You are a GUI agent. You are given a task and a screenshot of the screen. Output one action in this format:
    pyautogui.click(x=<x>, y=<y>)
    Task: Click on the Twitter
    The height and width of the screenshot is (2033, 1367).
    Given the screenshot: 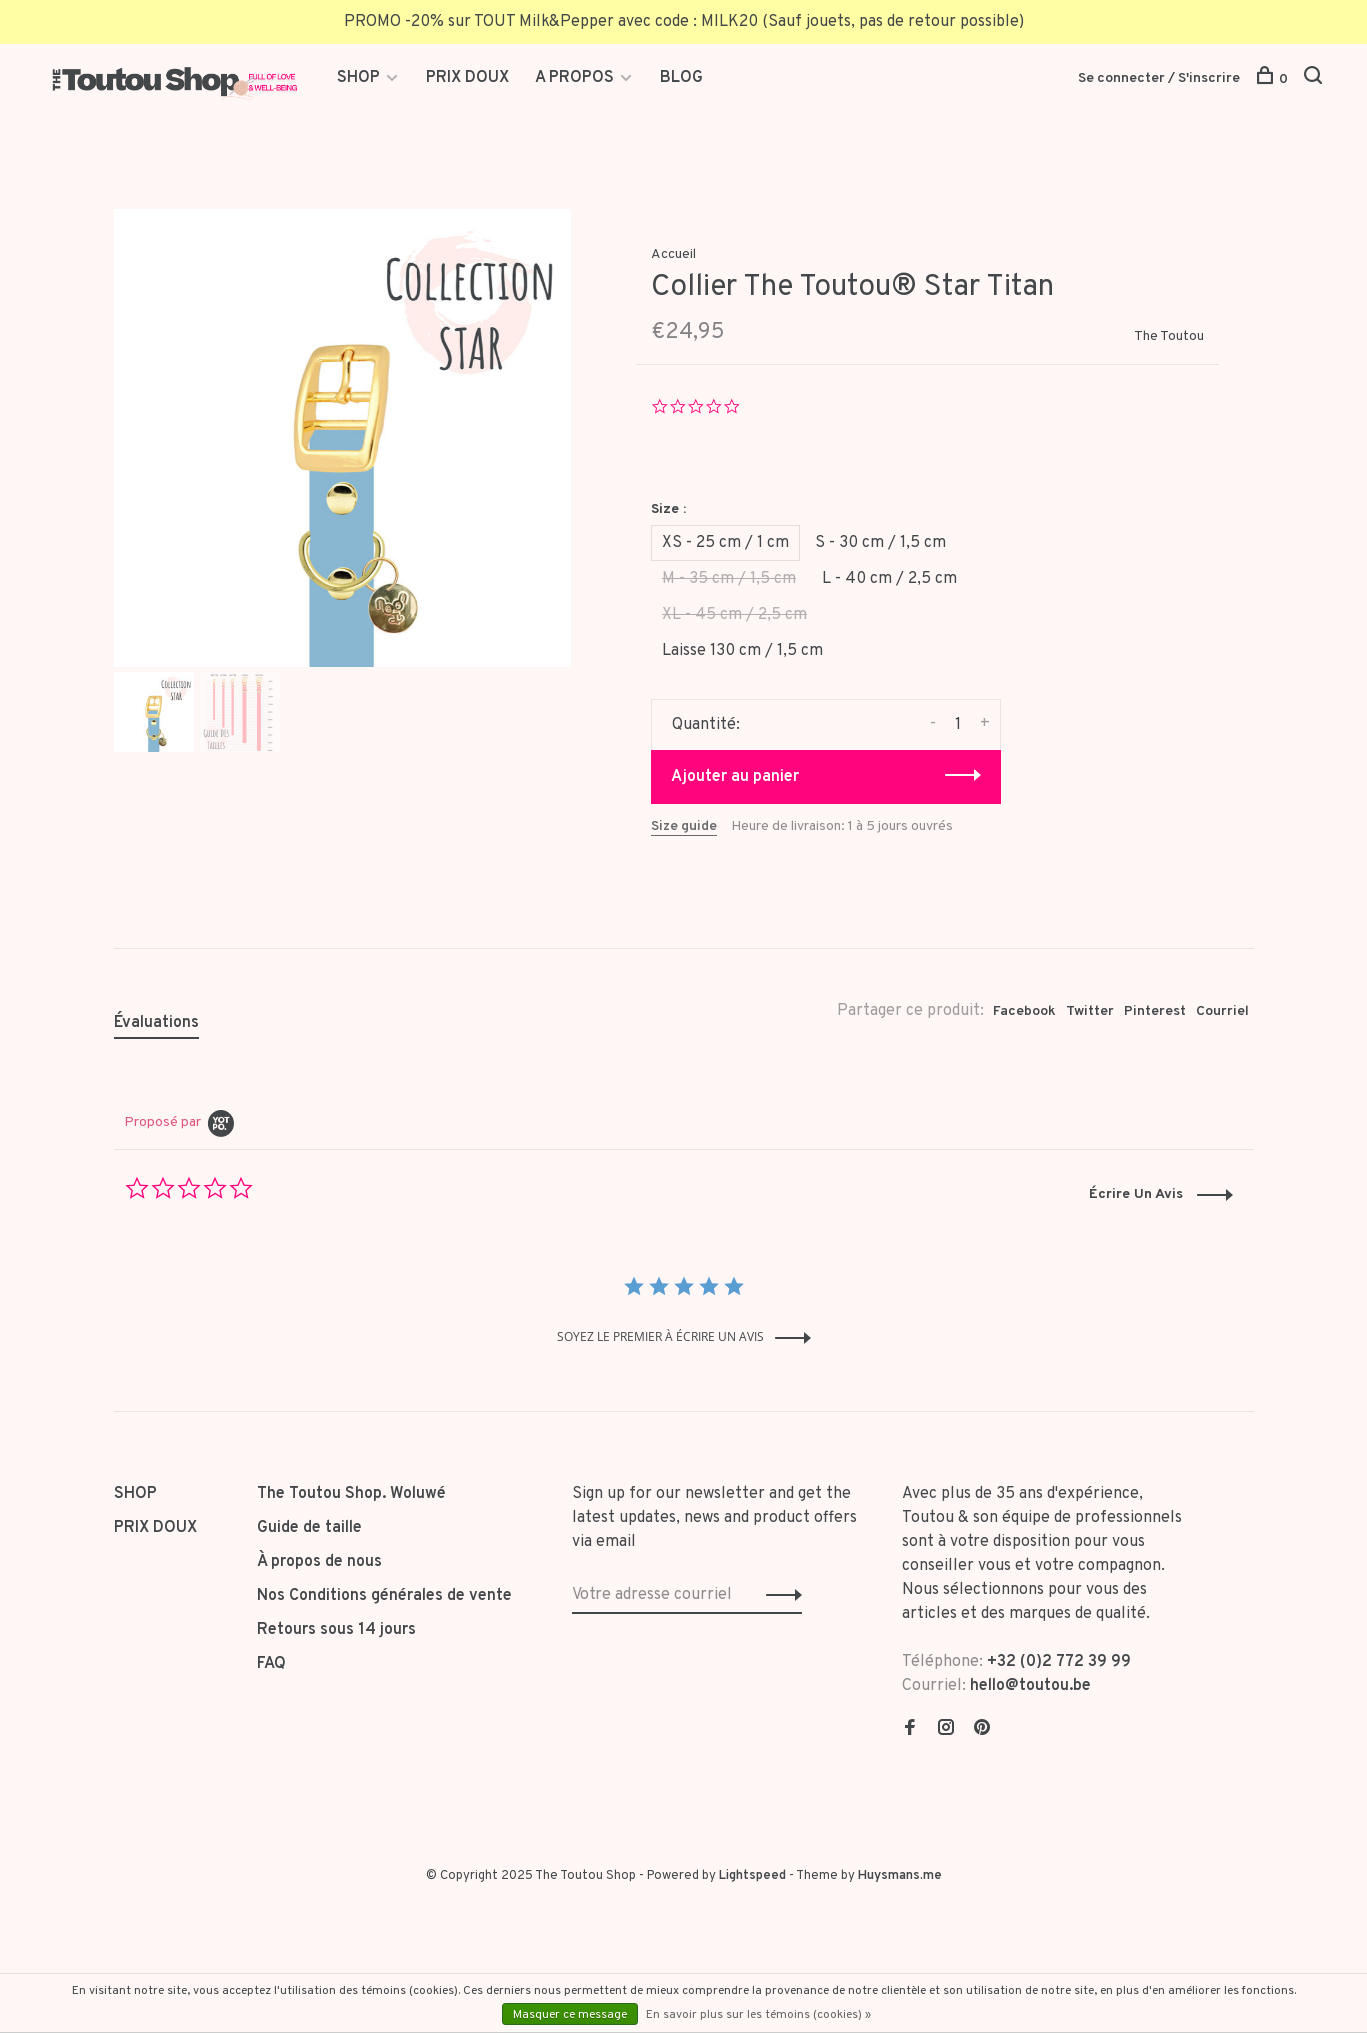 What is the action you would take?
    pyautogui.click(x=1090, y=1011)
    